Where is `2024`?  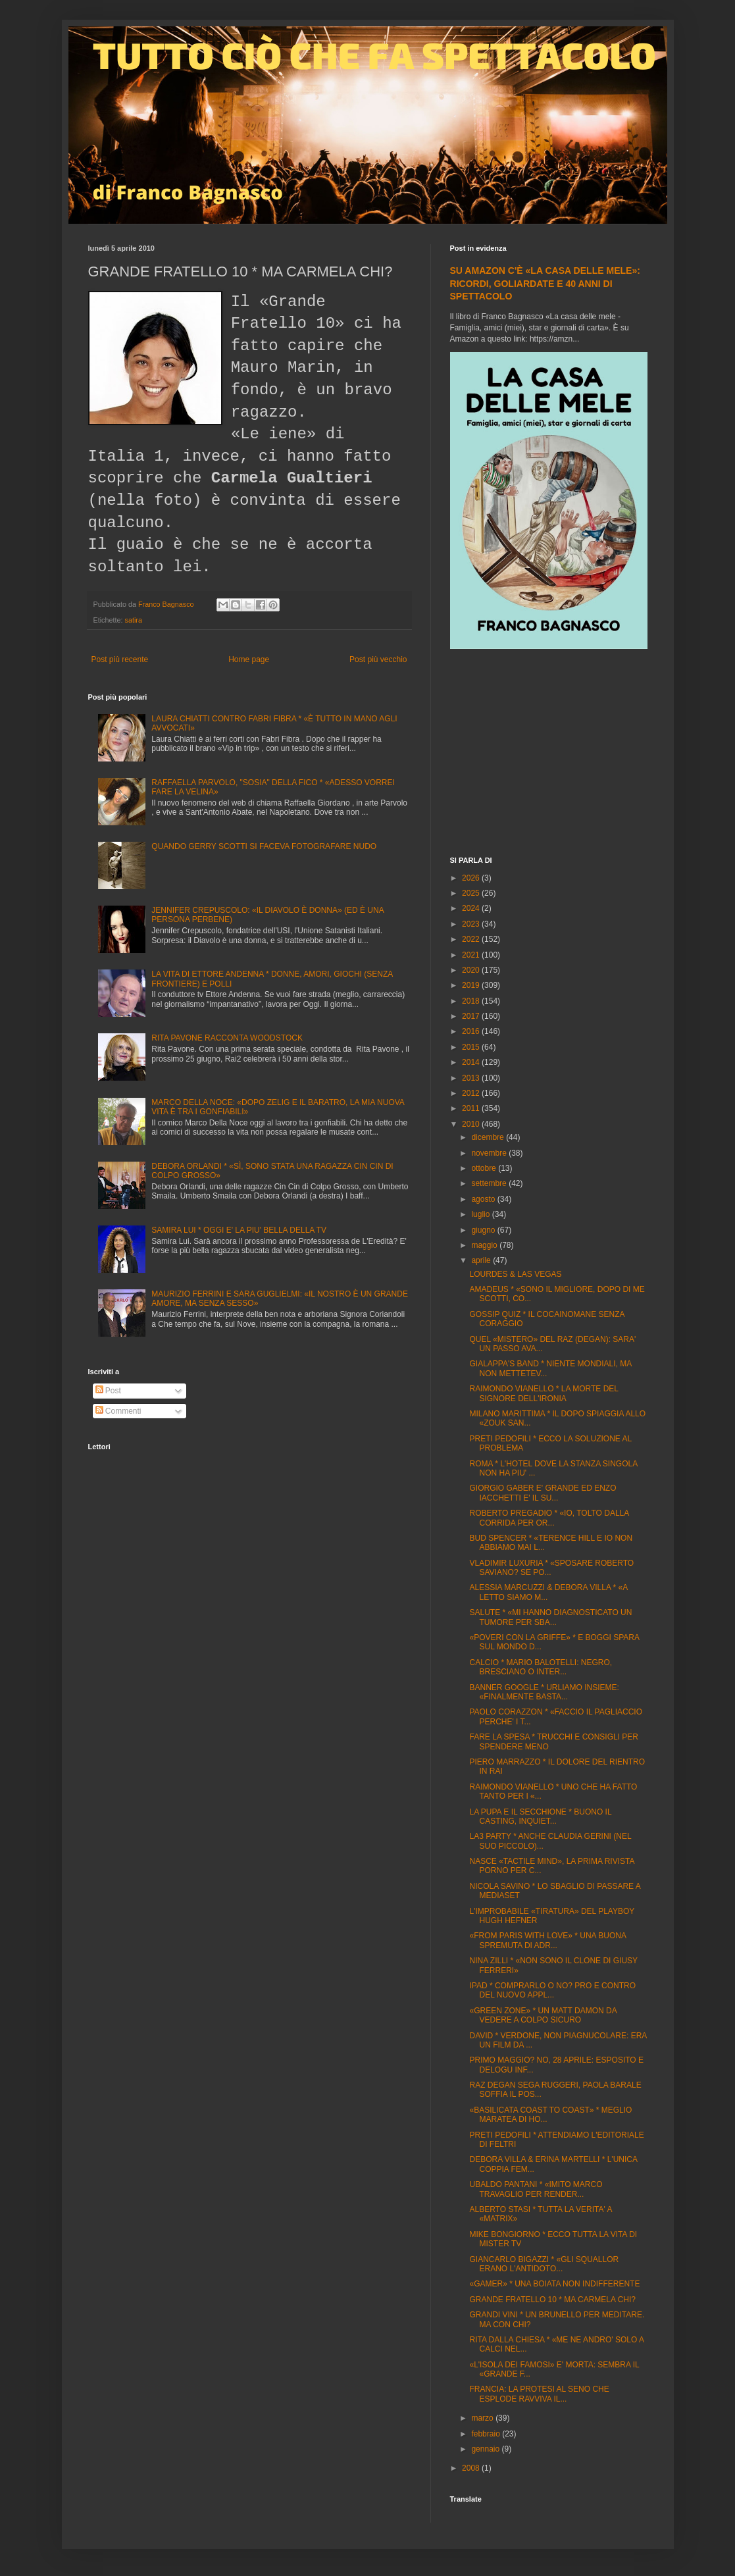
2024 is located at coordinates (472, 908).